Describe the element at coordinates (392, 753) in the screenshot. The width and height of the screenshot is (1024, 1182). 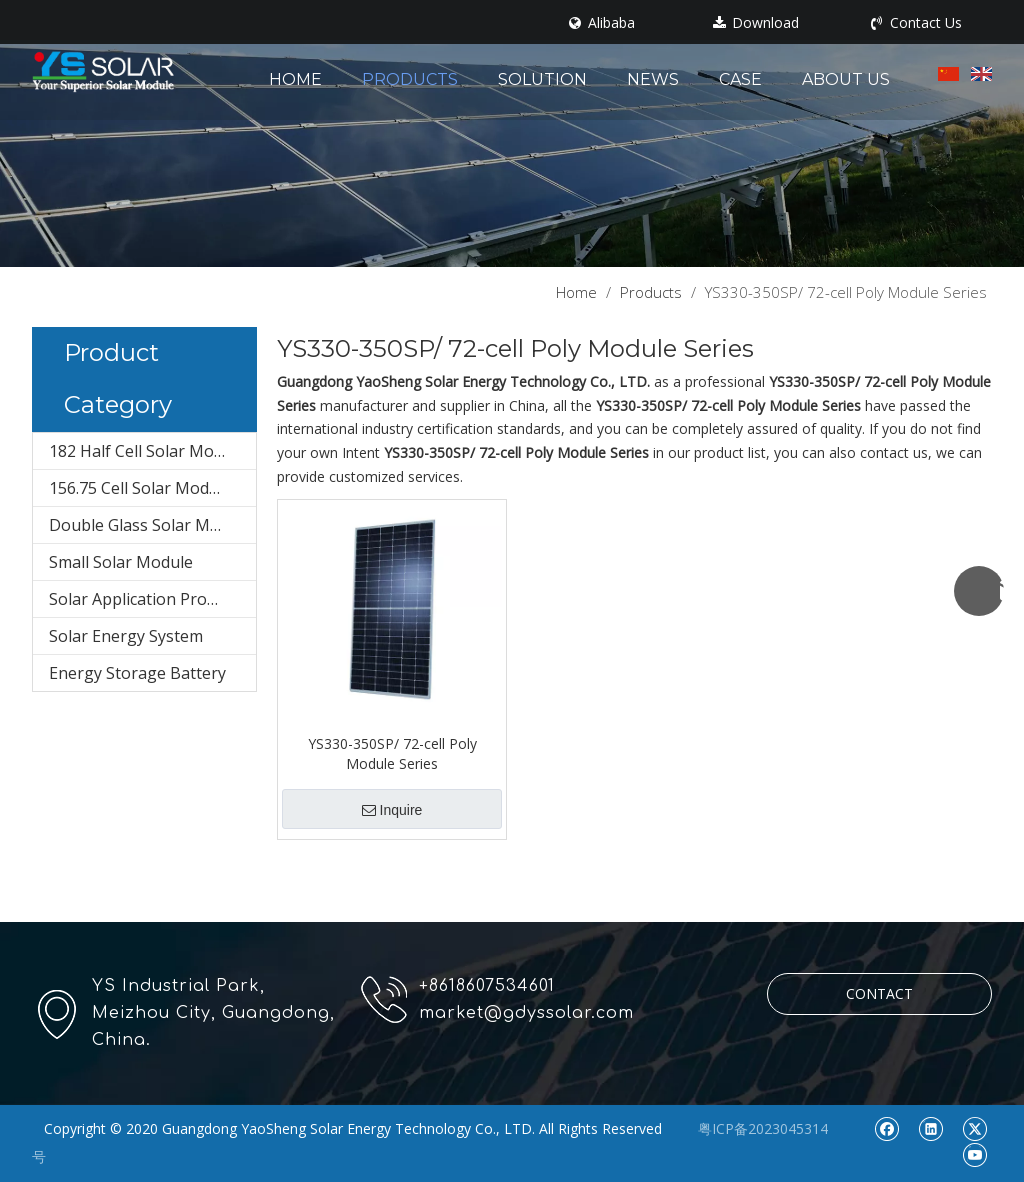
I see `YS330-350SP/ 72-cell Poly Module Series` at that location.